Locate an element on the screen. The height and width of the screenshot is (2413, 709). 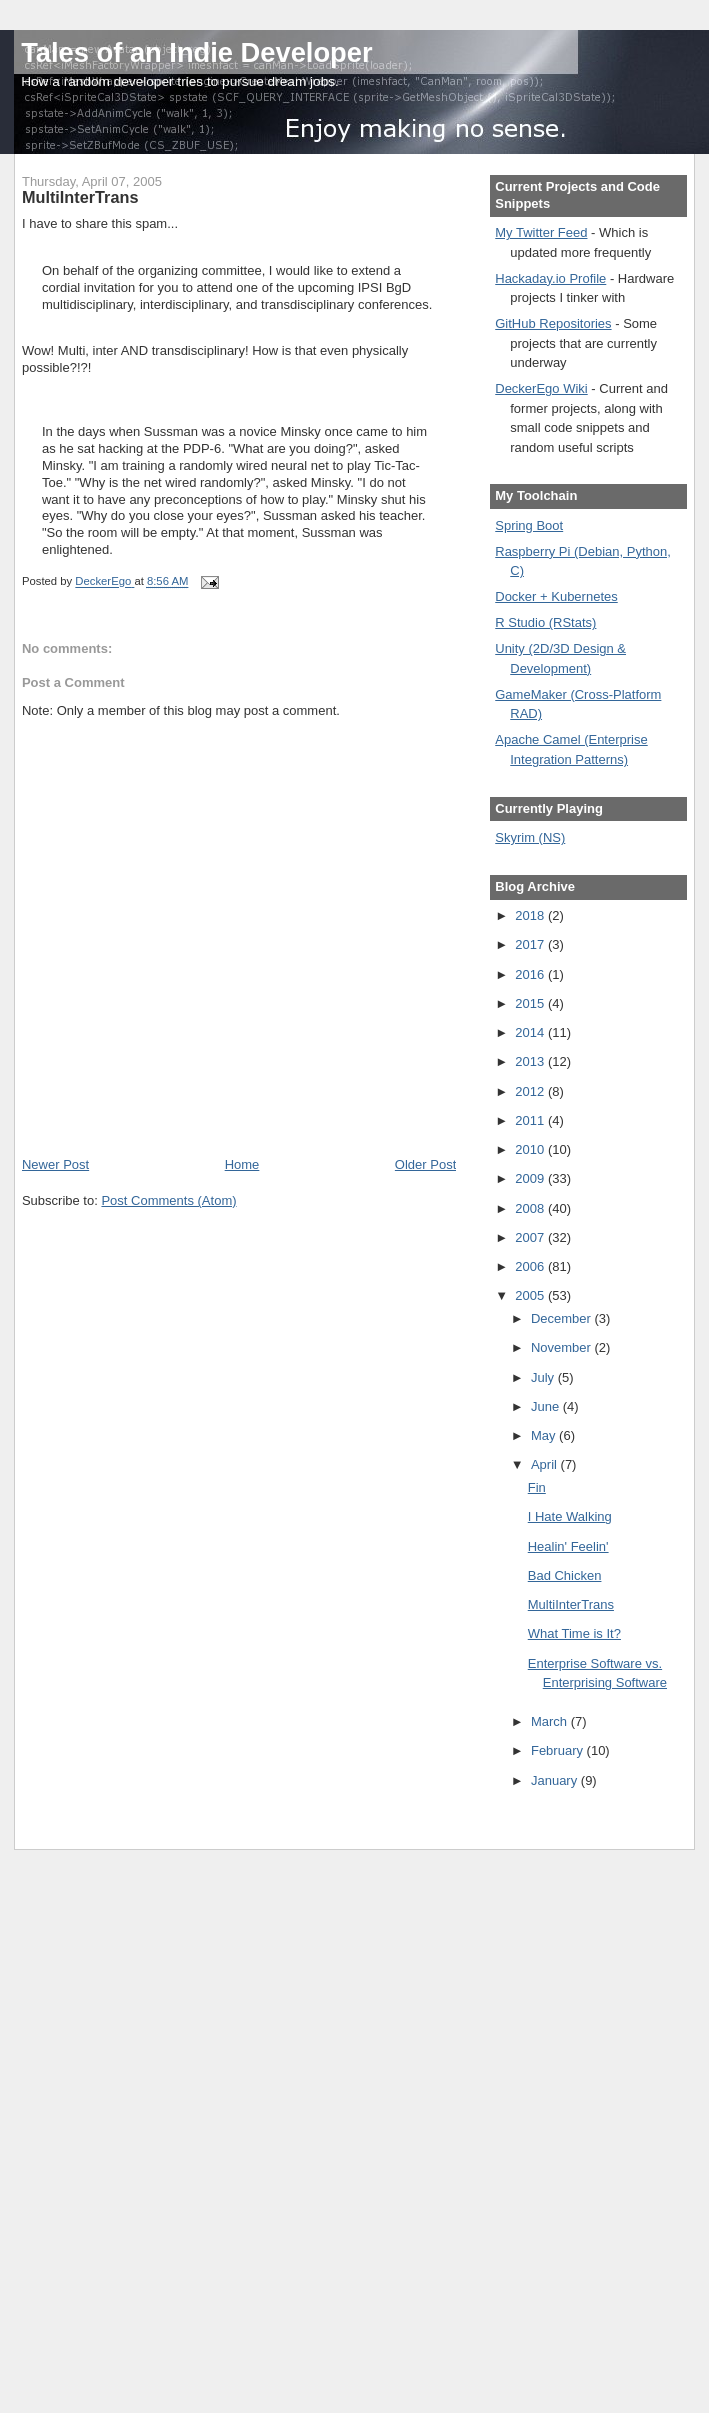
Home is located at coordinates (242, 1164).